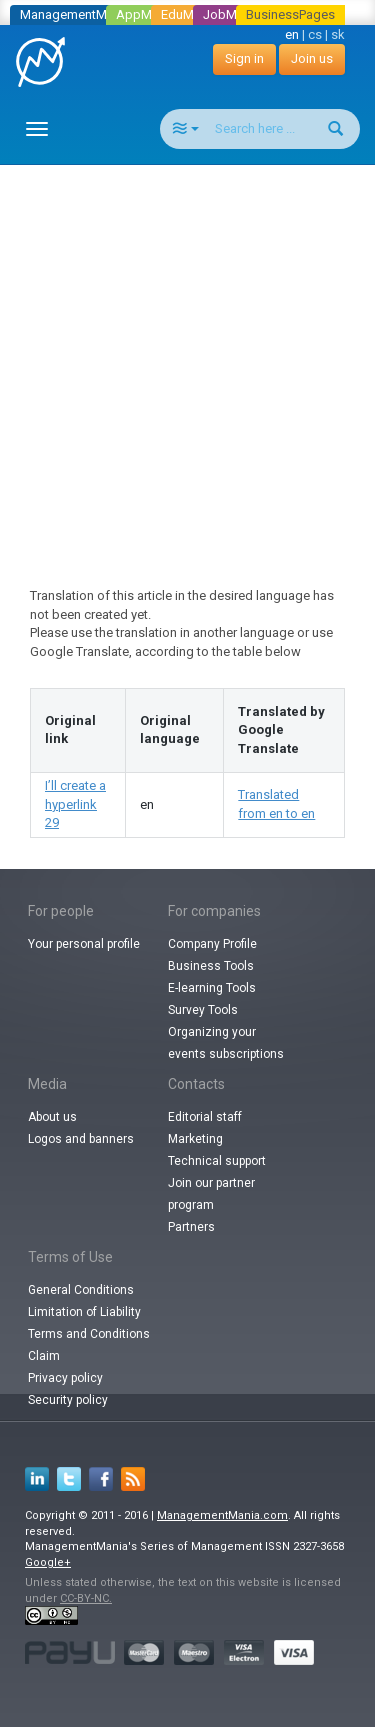  I want to click on Organizing your events subscriptions, so click(226, 1043).